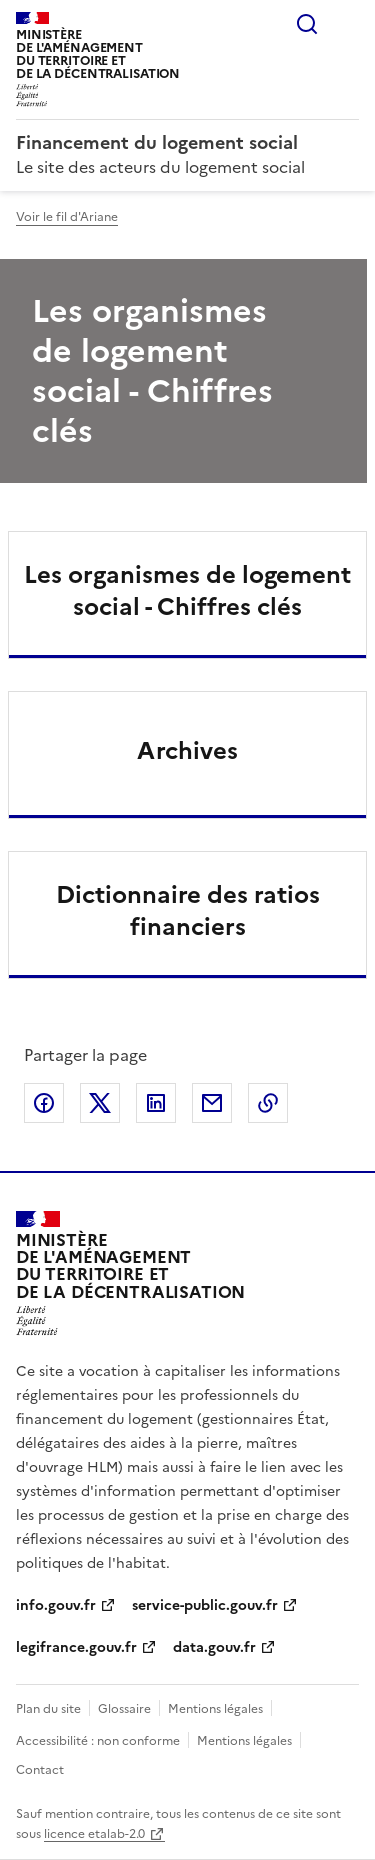  I want to click on Partager sur X, so click(100, 1103).